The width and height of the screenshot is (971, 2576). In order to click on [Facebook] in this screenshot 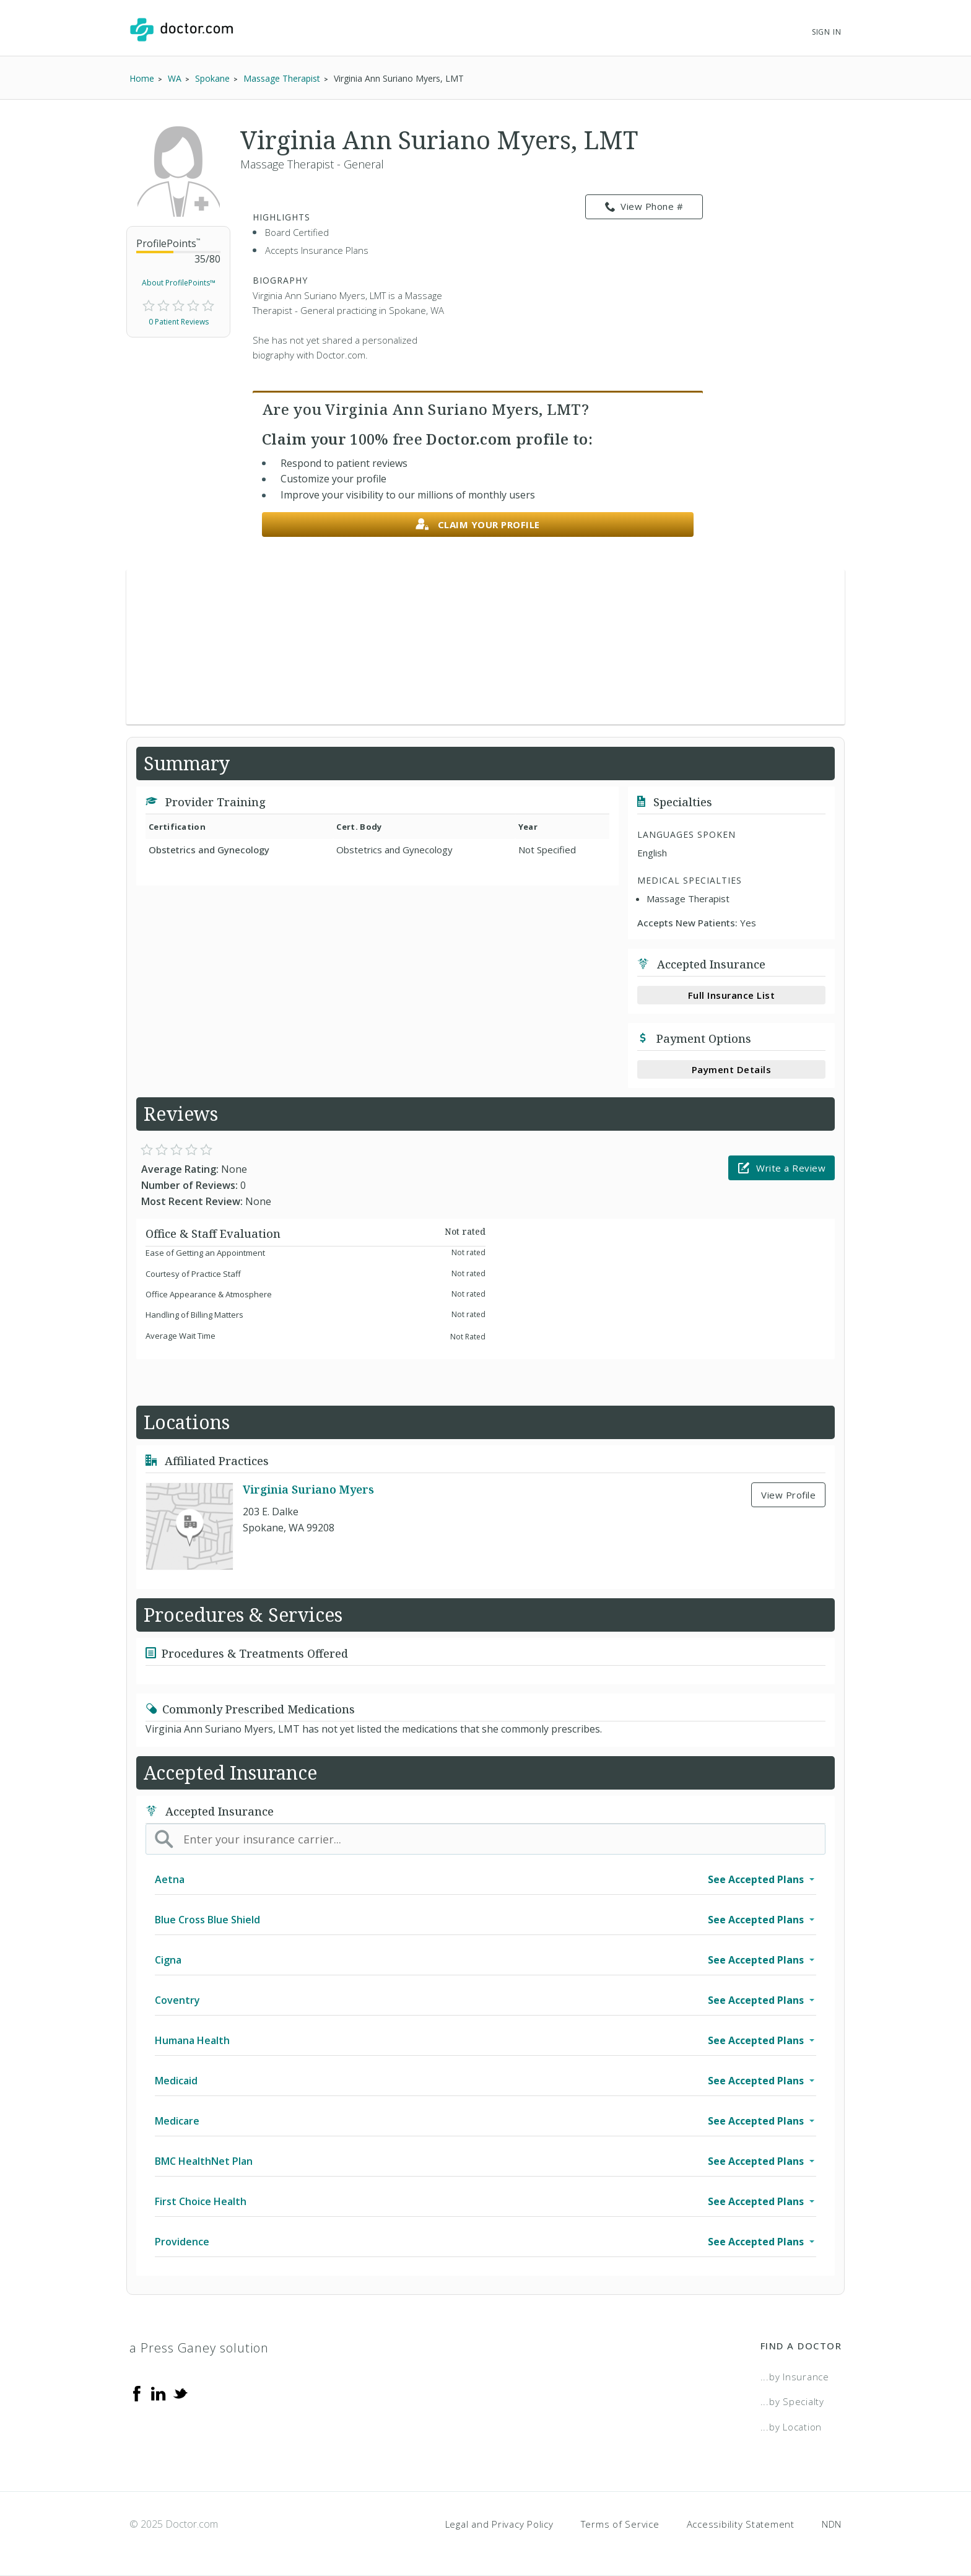, I will do `click(136, 2393)`.